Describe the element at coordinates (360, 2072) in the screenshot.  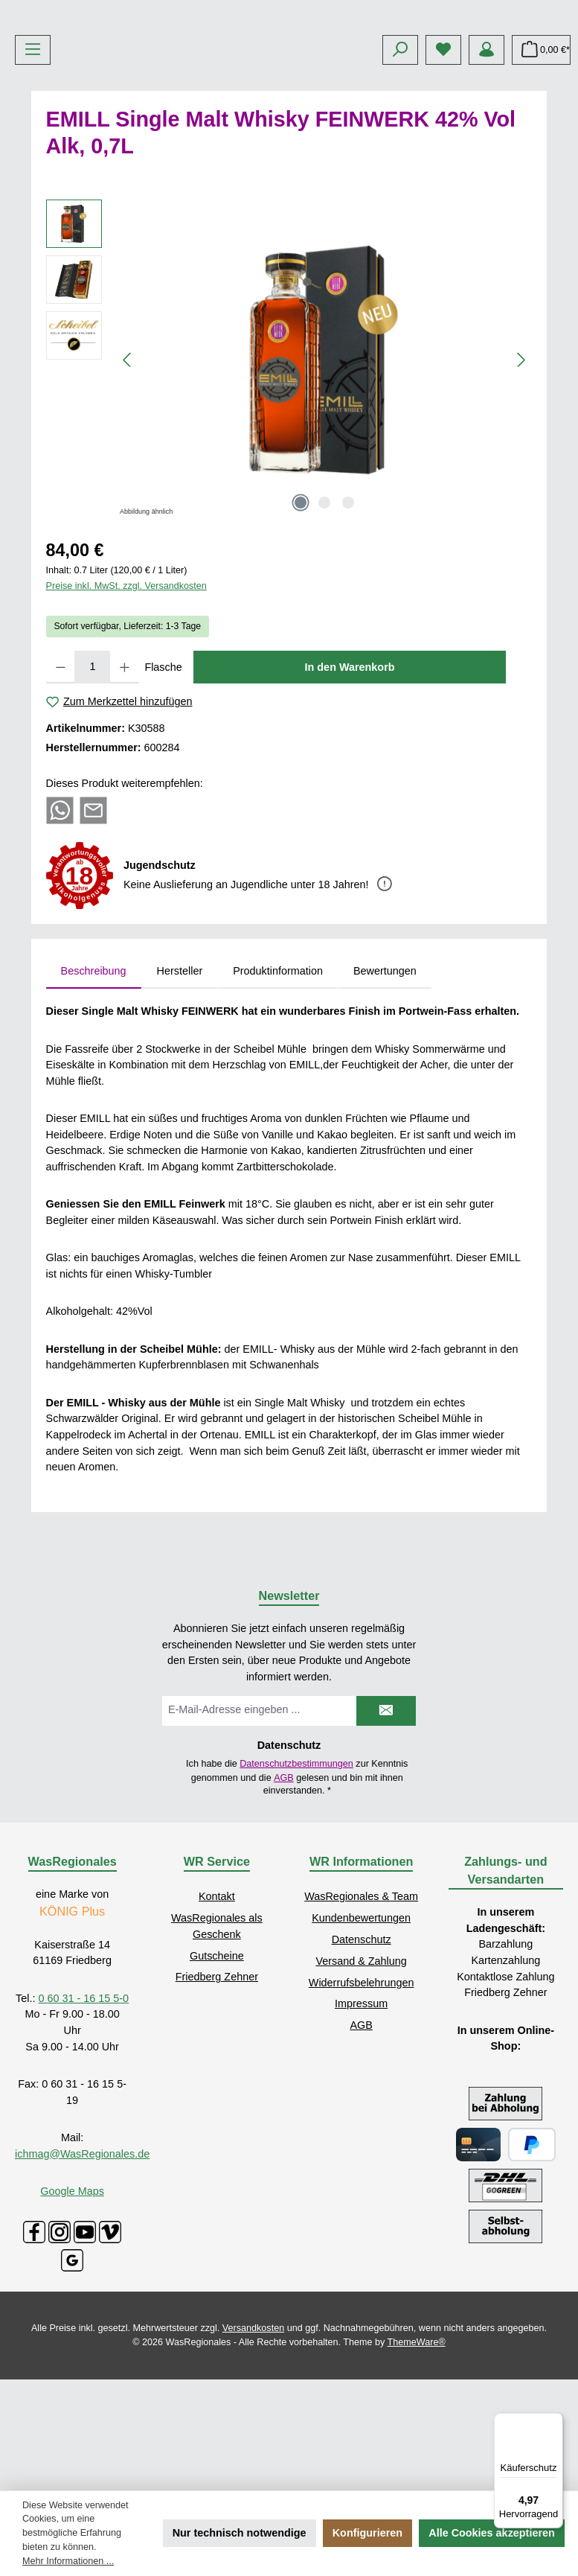
I see `Versand & Zahlung` at that location.